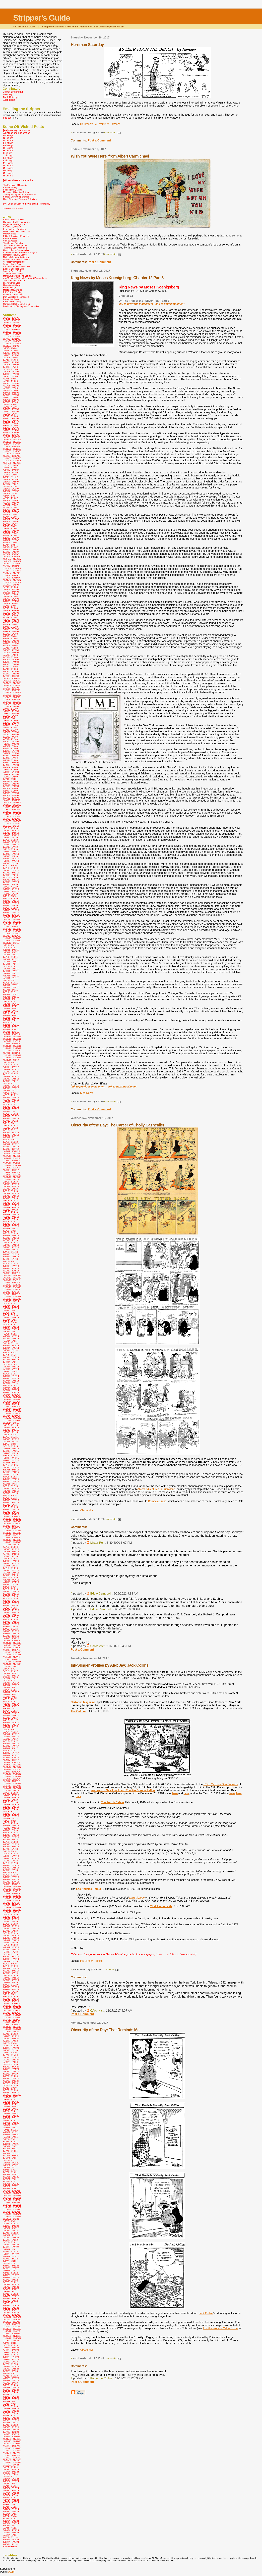  Describe the element at coordinates (11, 418) in the screenshot. I see `8/13/06 - 8/20/06` at that location.